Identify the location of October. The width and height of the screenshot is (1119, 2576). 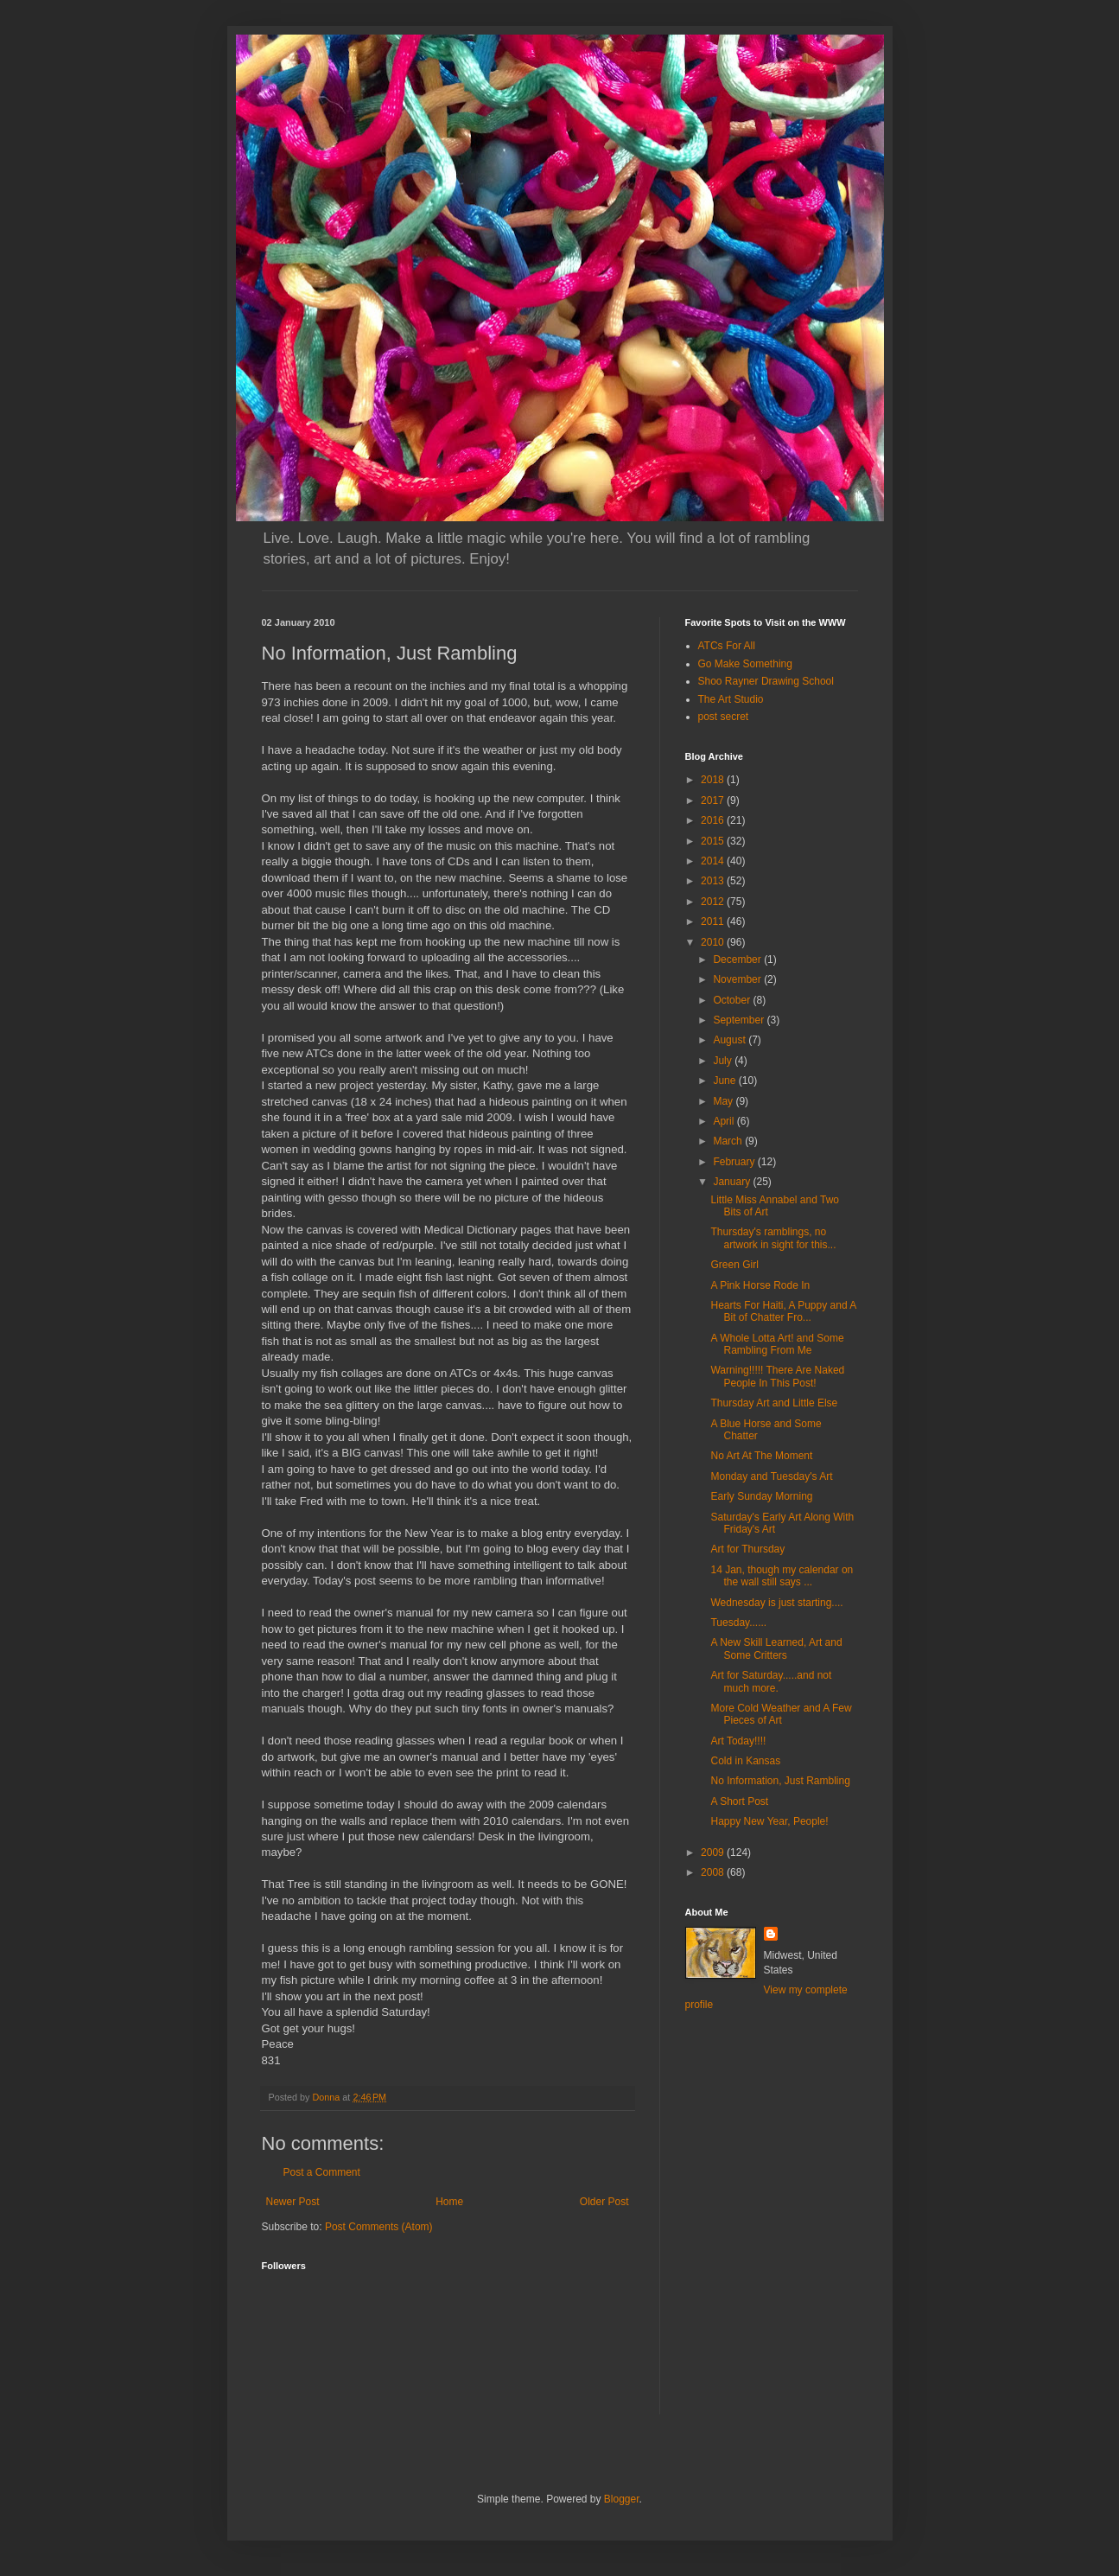
(733, 1000).